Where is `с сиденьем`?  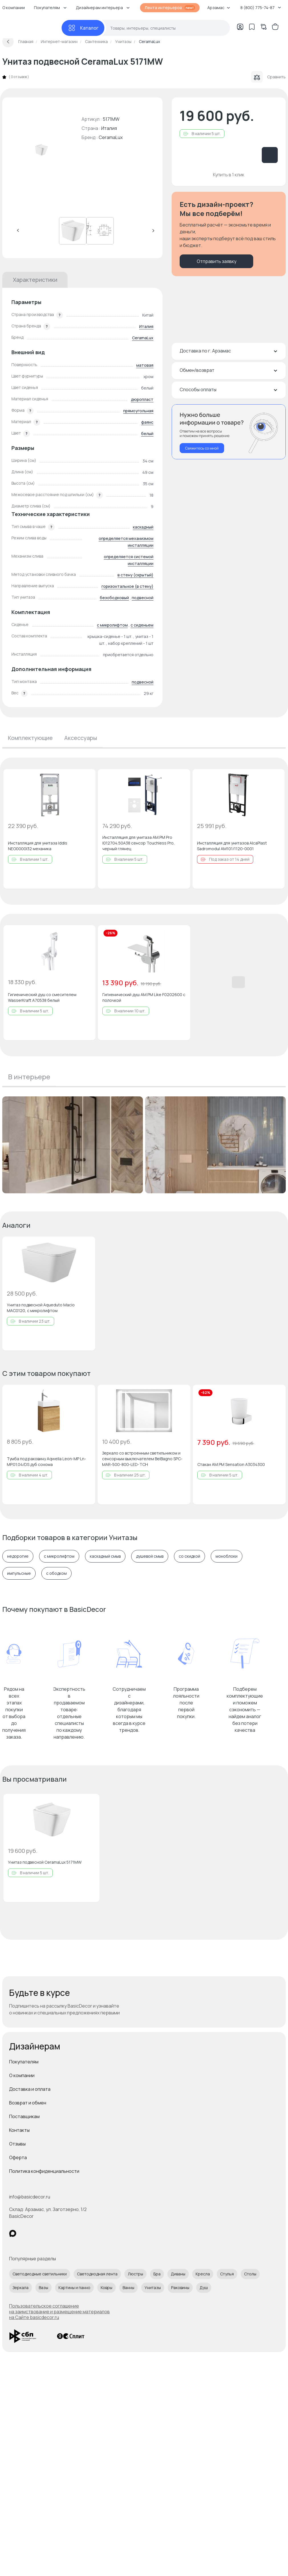
с сиденьем is located at coordinates (142, 625).